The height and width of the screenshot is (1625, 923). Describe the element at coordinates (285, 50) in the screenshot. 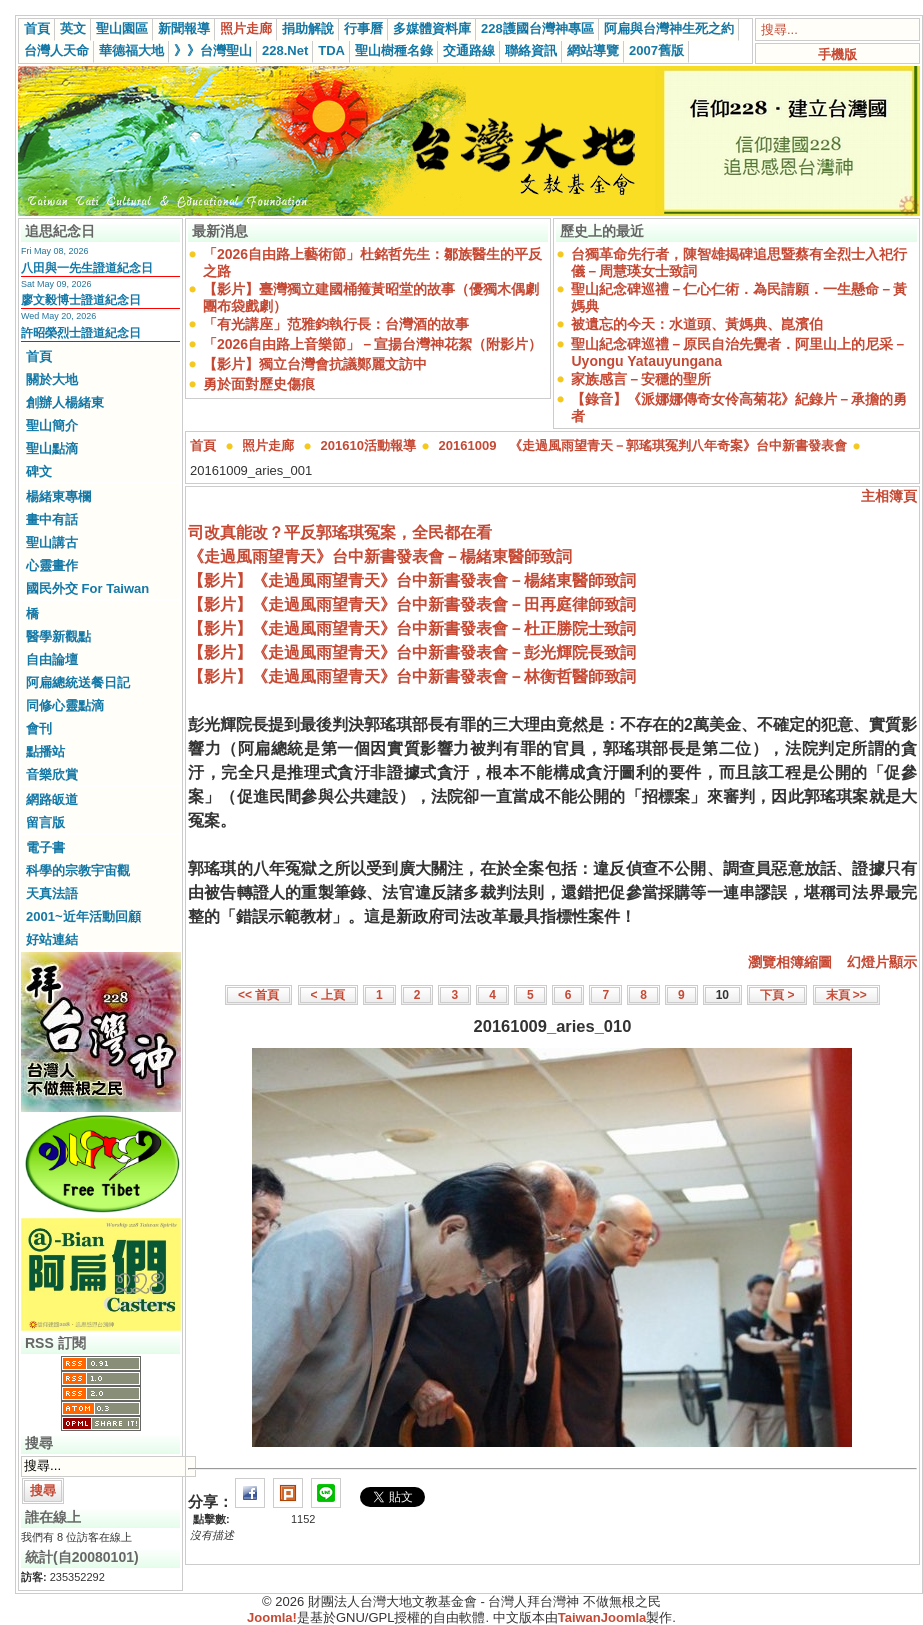

I see `228.Net` at that location.